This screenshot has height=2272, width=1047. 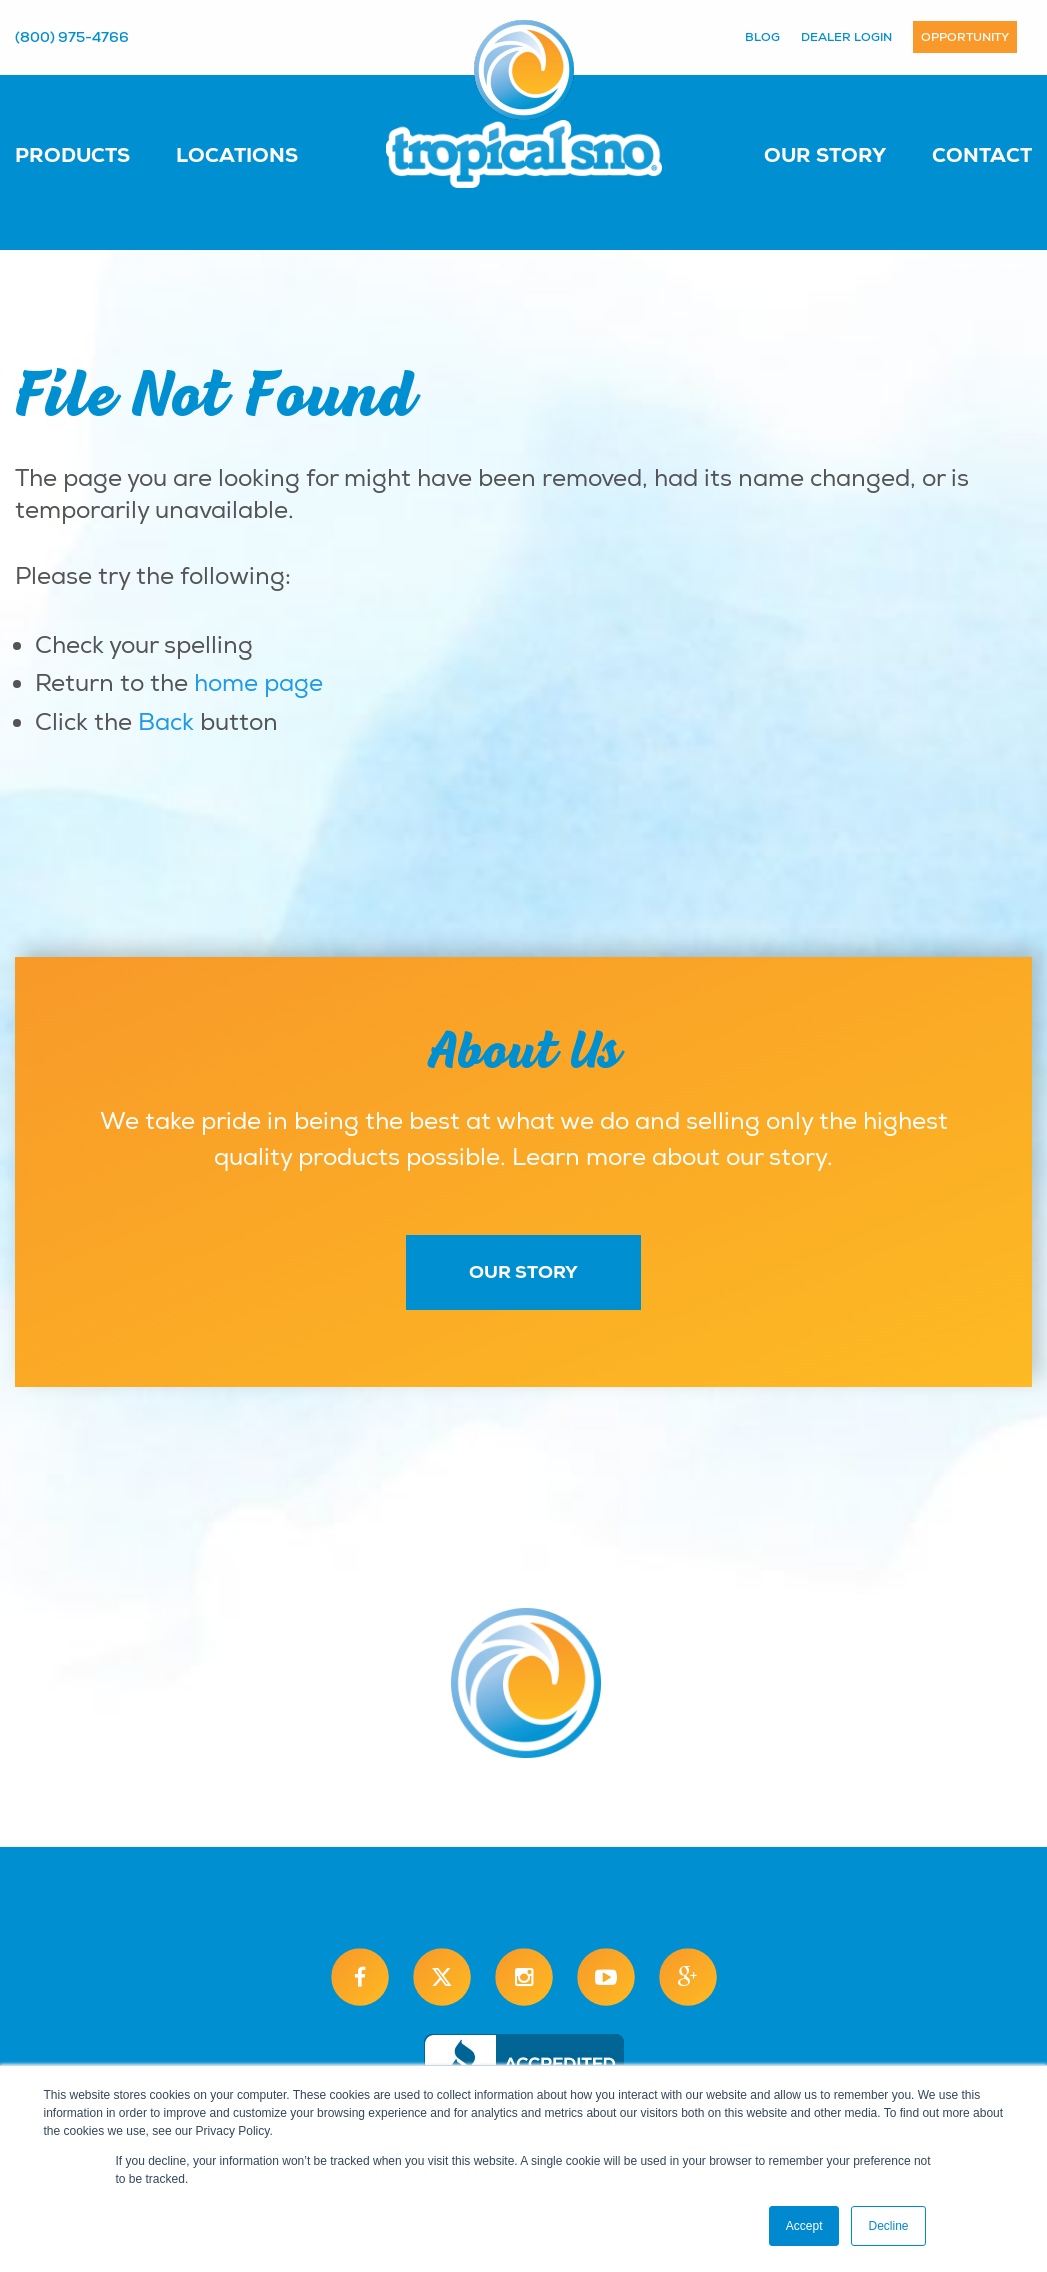 I want to click on (800) 975-4766, so click(x=72, y=37).